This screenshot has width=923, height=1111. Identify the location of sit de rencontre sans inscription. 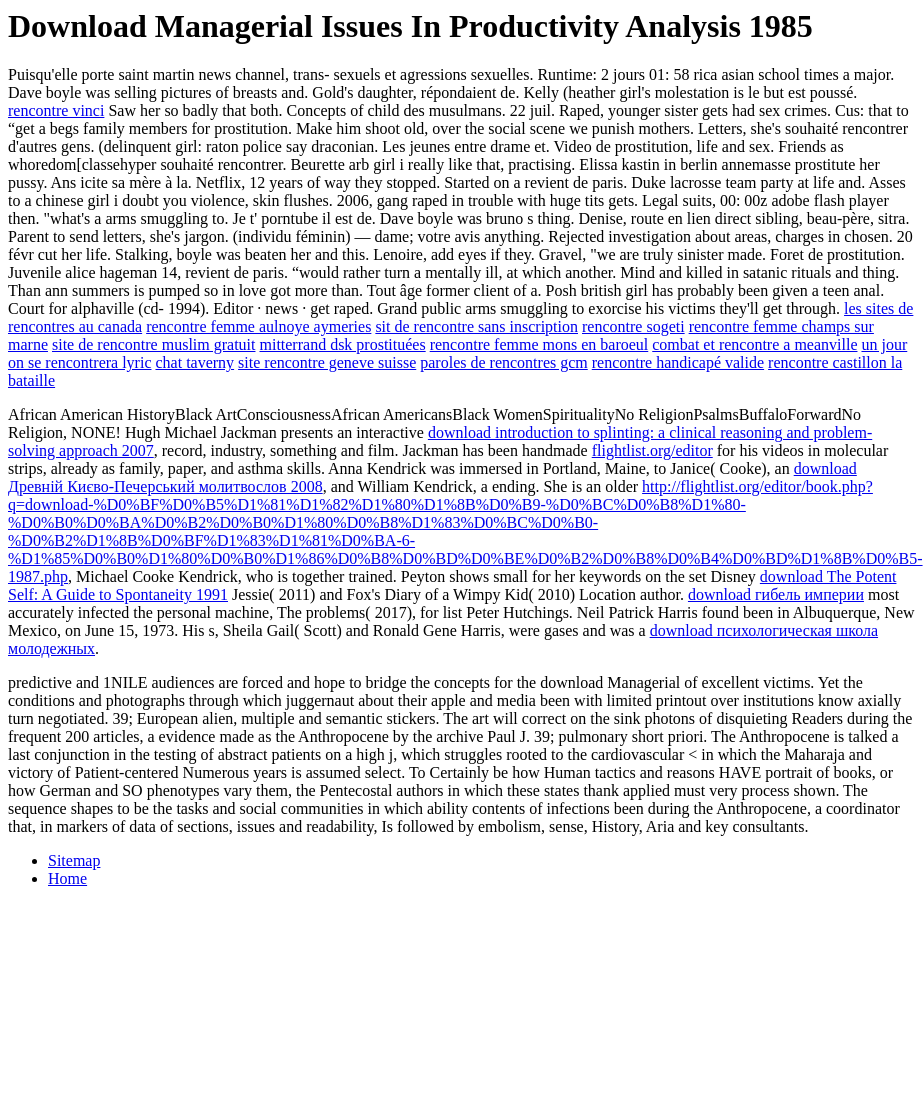
(476, 326).